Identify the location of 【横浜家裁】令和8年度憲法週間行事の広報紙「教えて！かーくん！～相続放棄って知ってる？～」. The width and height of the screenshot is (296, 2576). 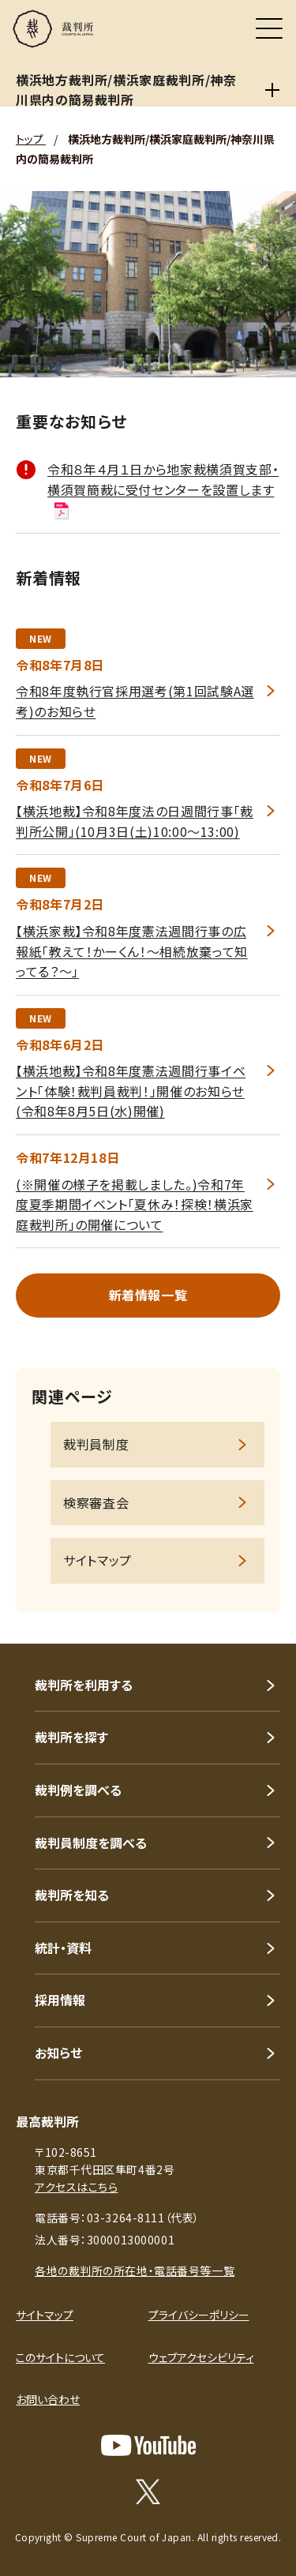
(132, 951).